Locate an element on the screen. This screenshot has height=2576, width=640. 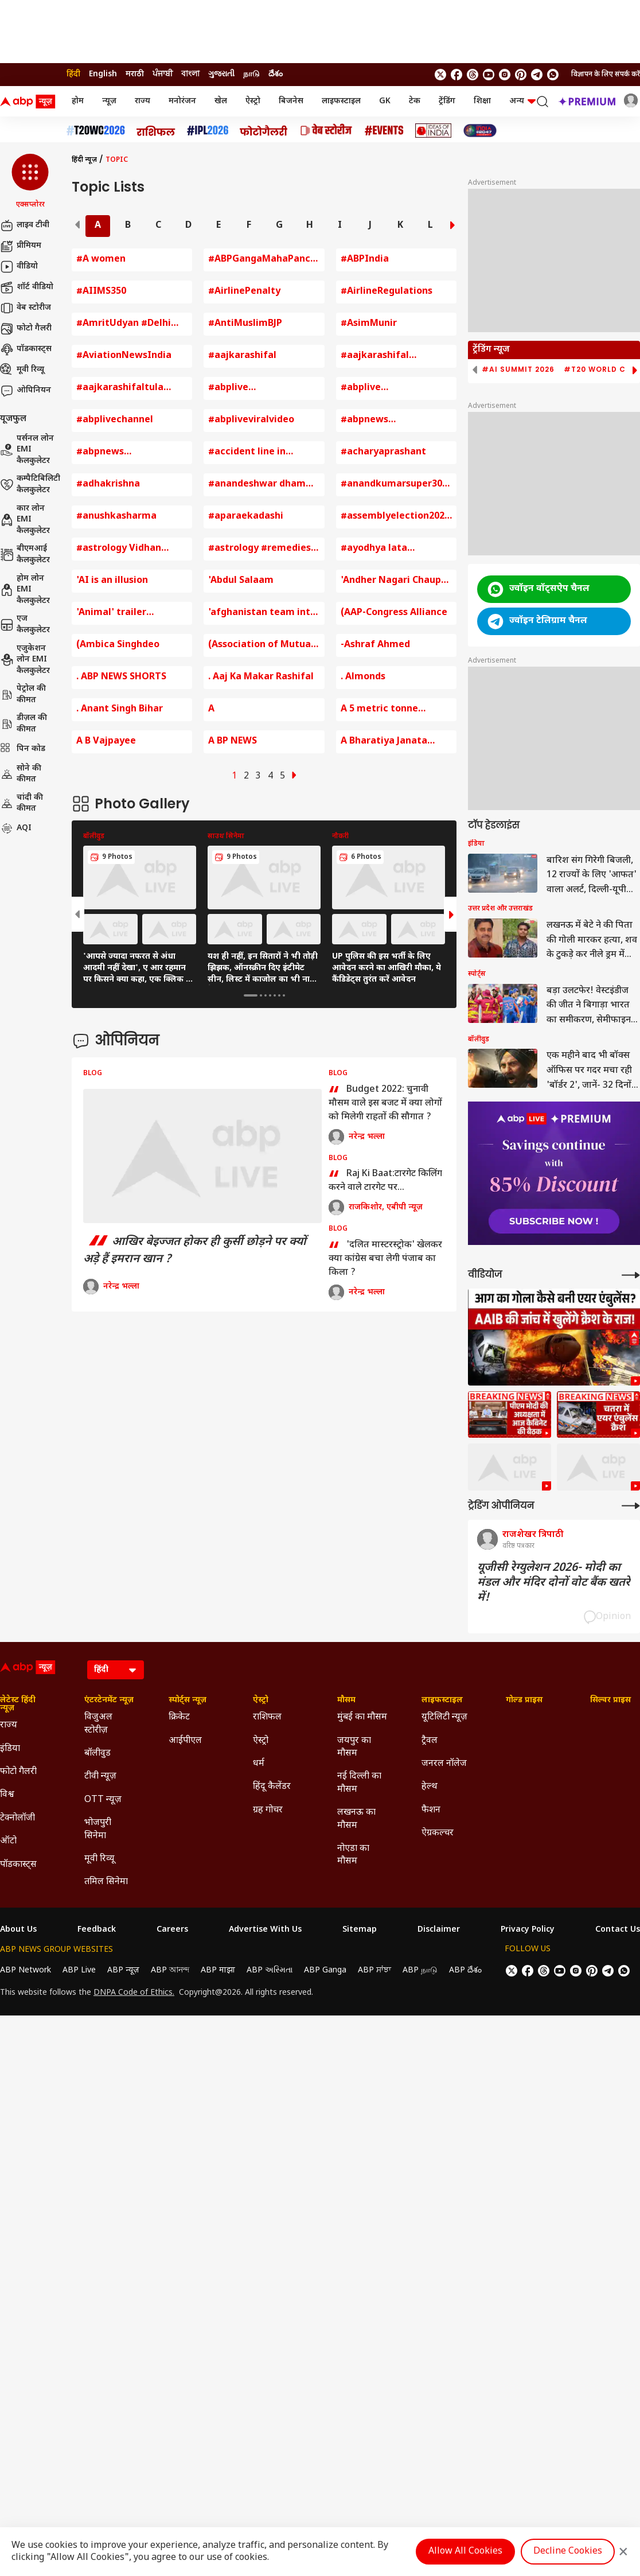
वीडियो is located at coordinates (19, 267).